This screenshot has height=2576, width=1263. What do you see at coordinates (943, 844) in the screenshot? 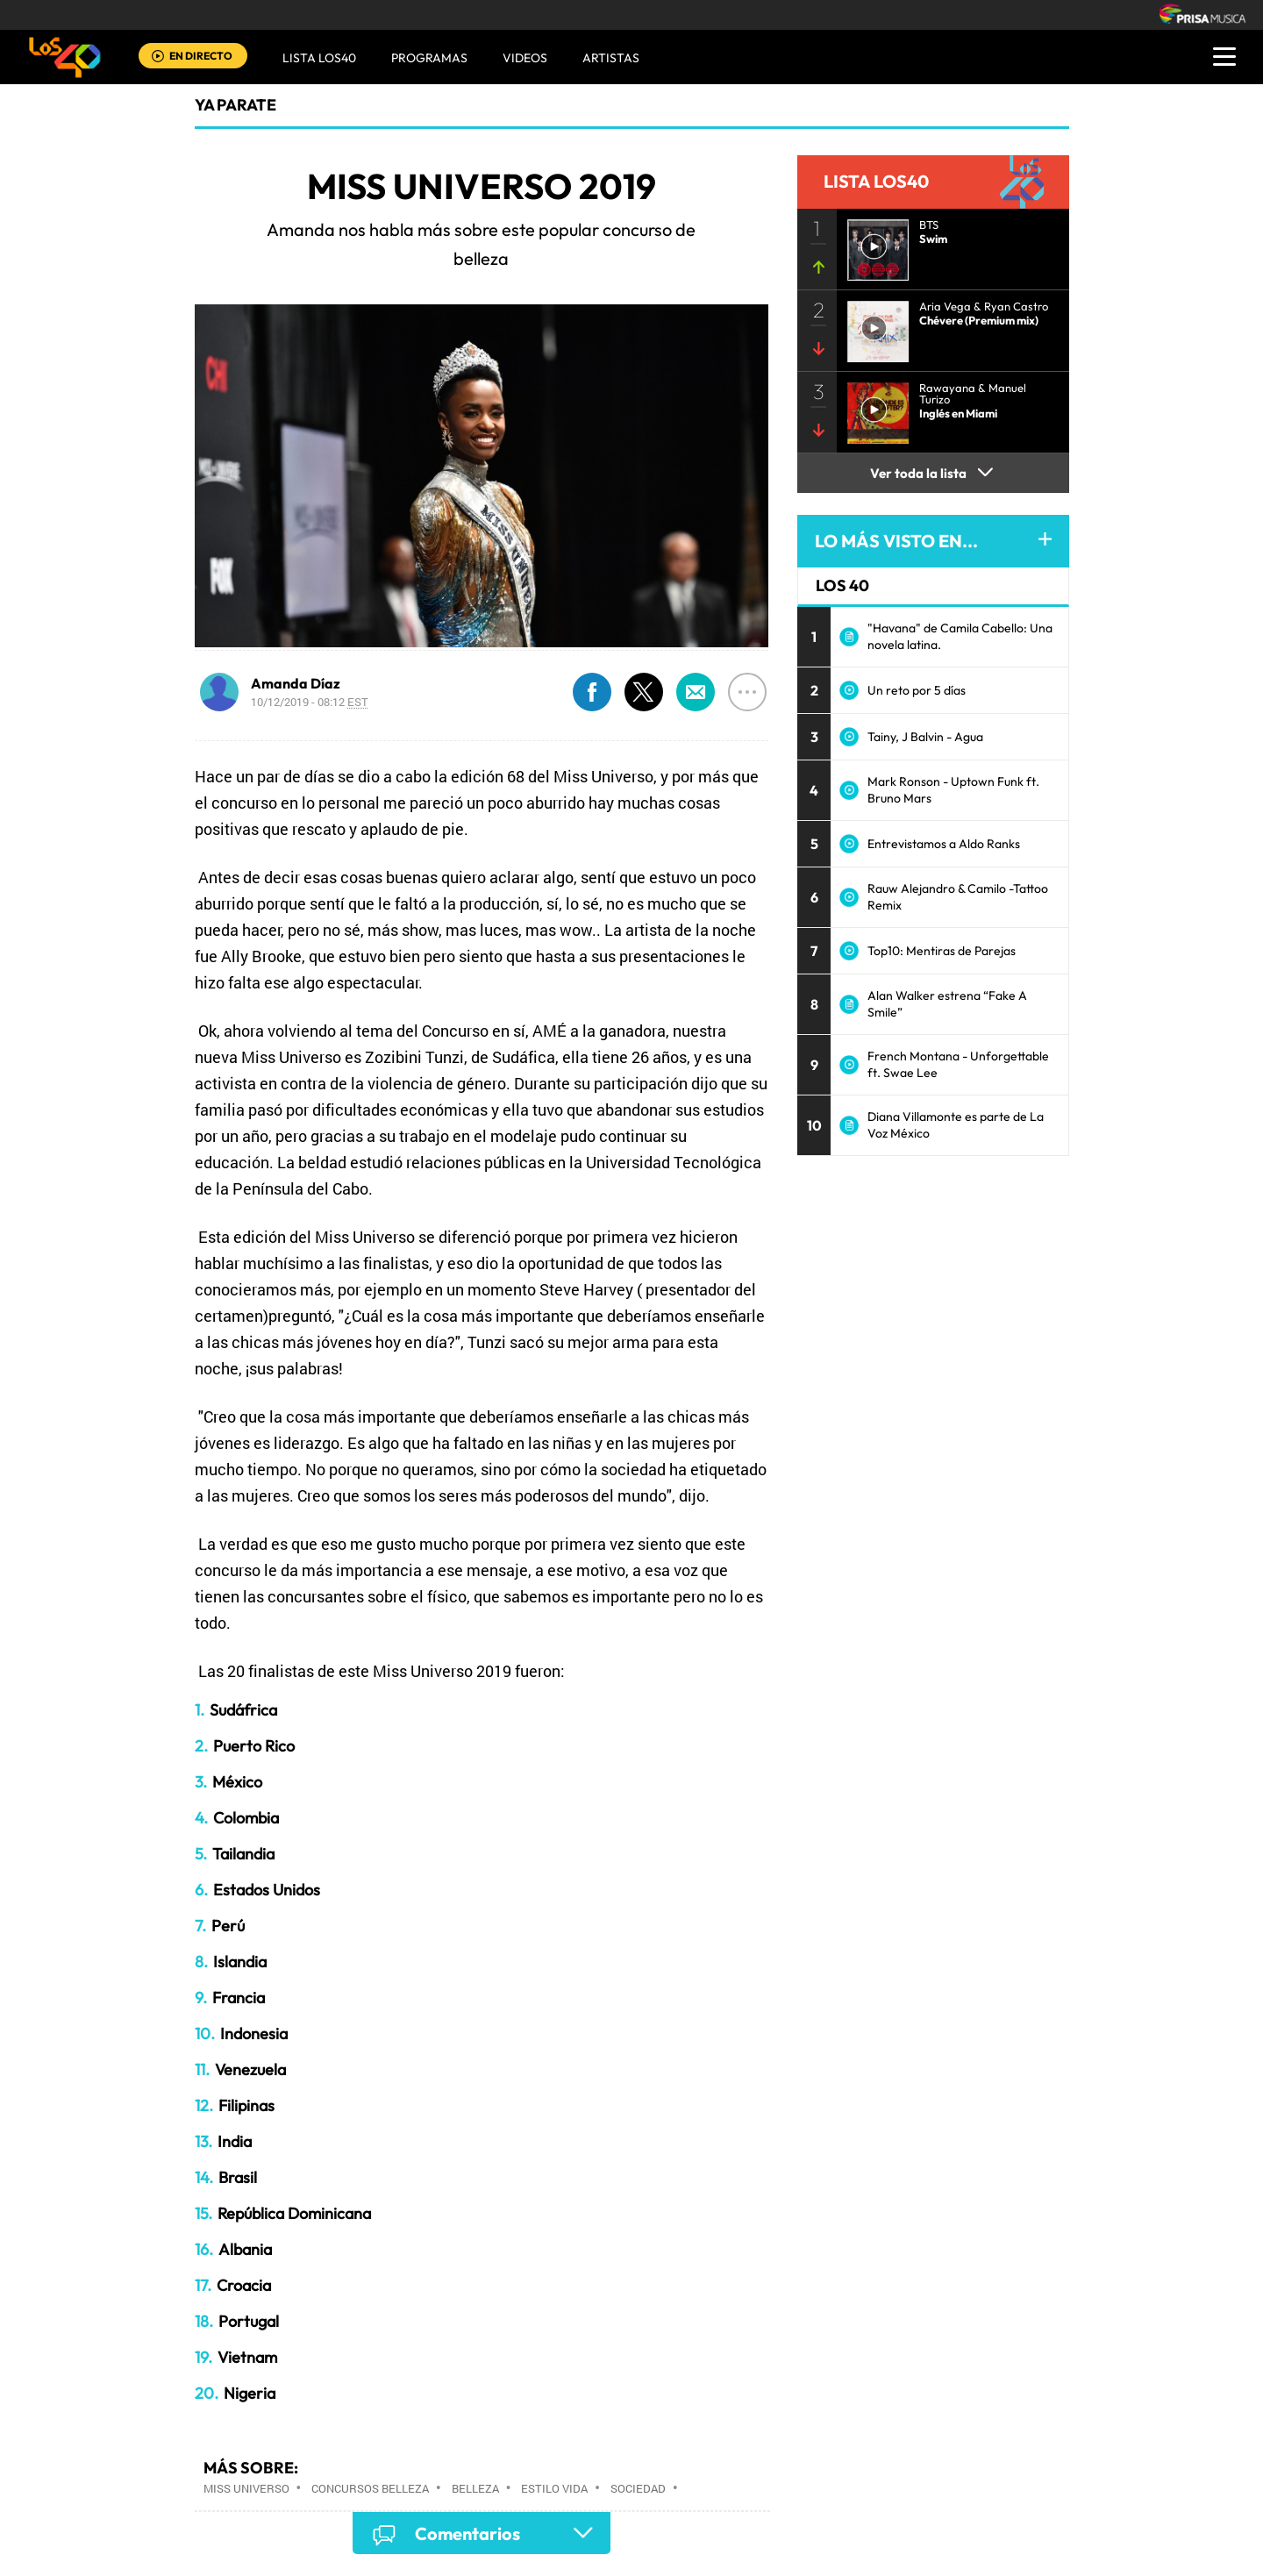
I see `Entrevistamos a Aldo Ranks` at bounding box center [943, 844].